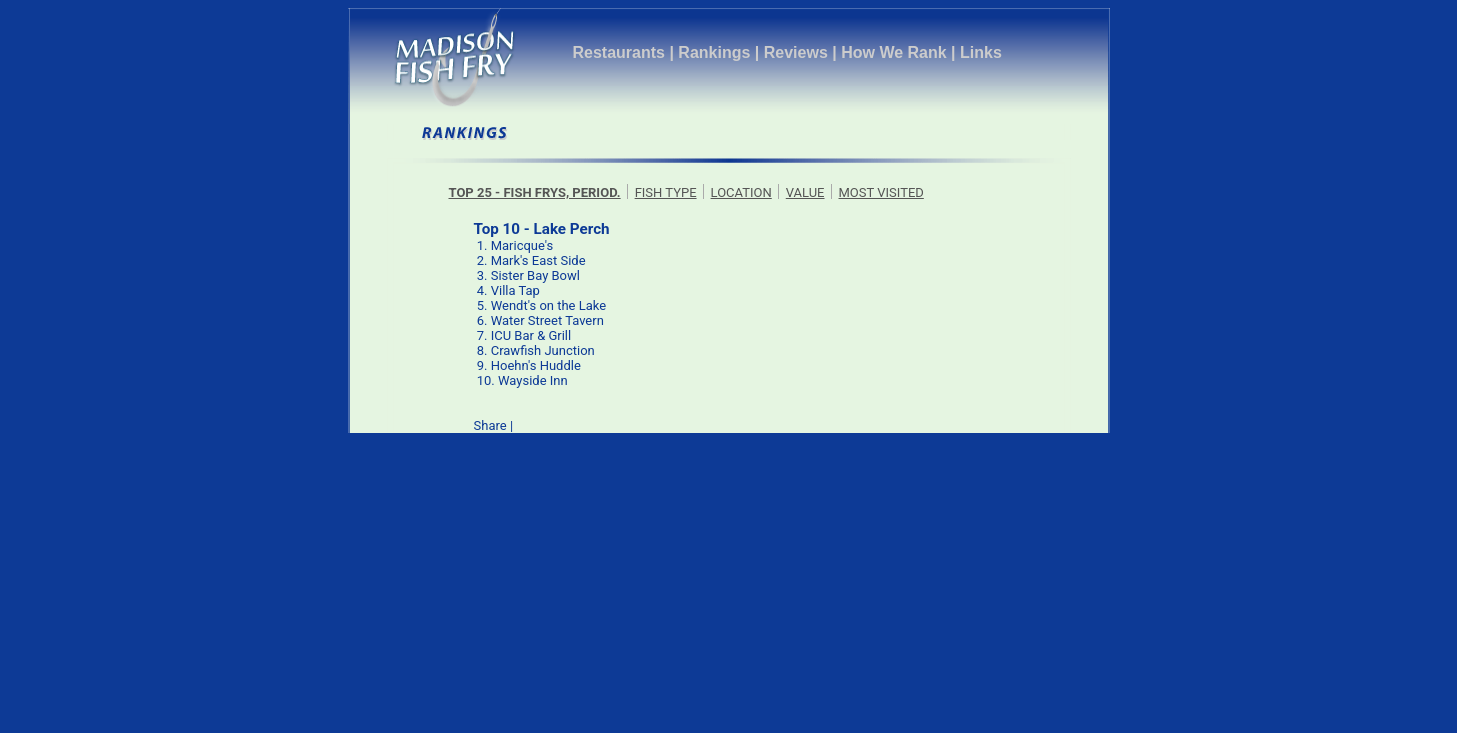 Image resolution: width=1457 pixels, height=733 pixels. Describe the element at coordinates (515, 290) in the screenshot. I see `Villa Tap` at that location.